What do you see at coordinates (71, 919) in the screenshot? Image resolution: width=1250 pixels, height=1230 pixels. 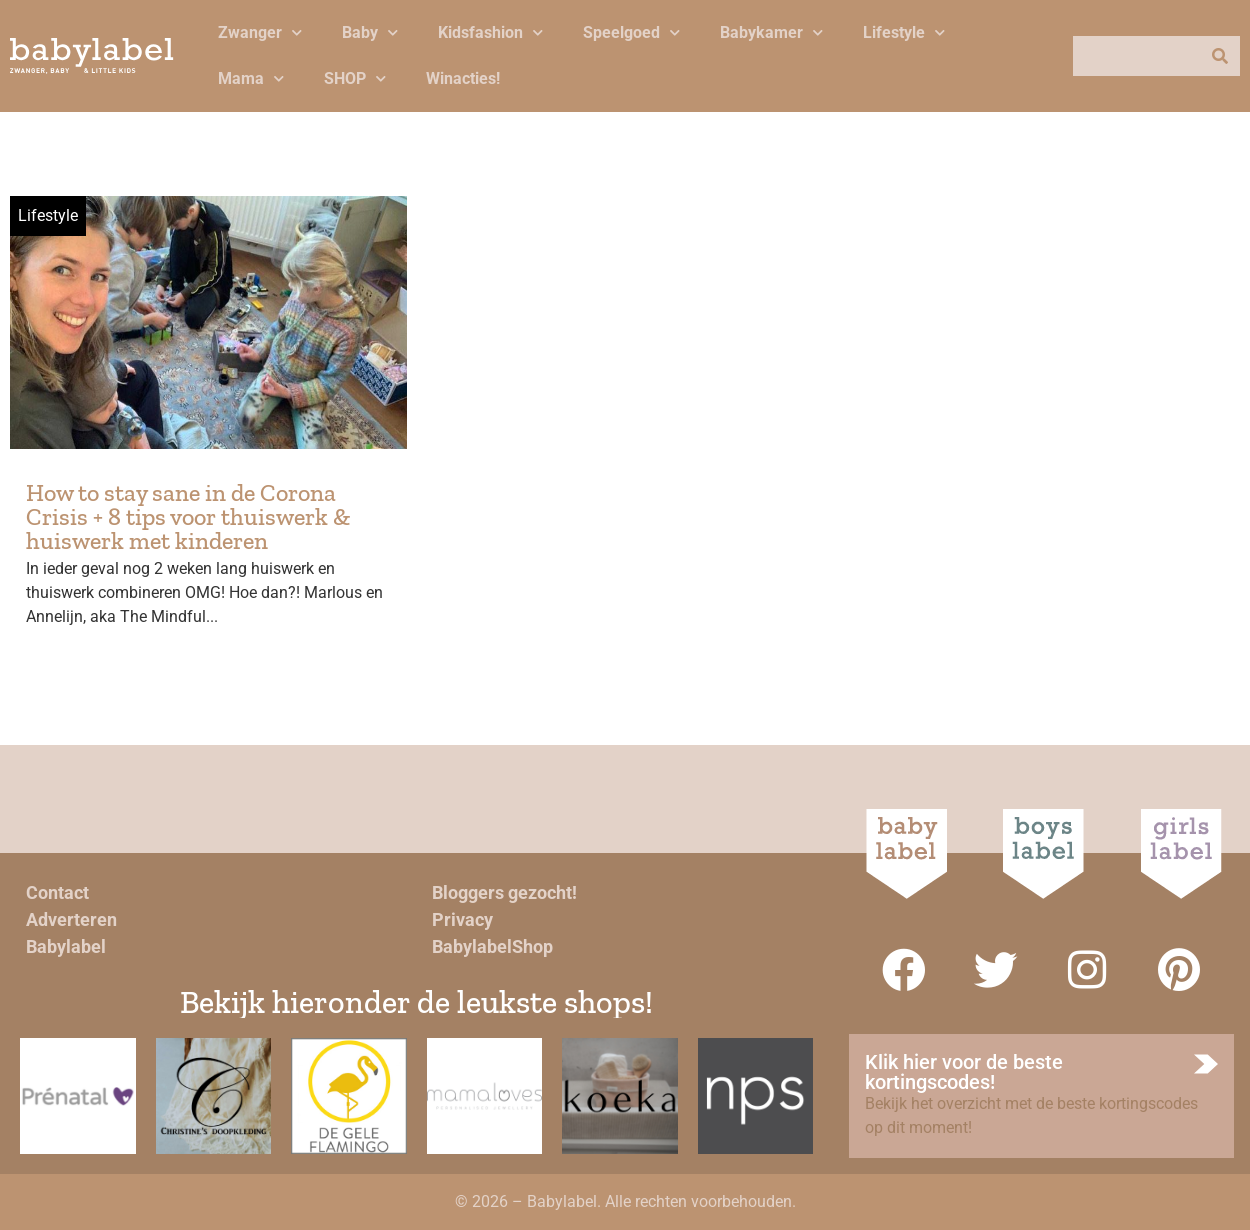 I see `Adverteren` at bounding box center [71, 919].